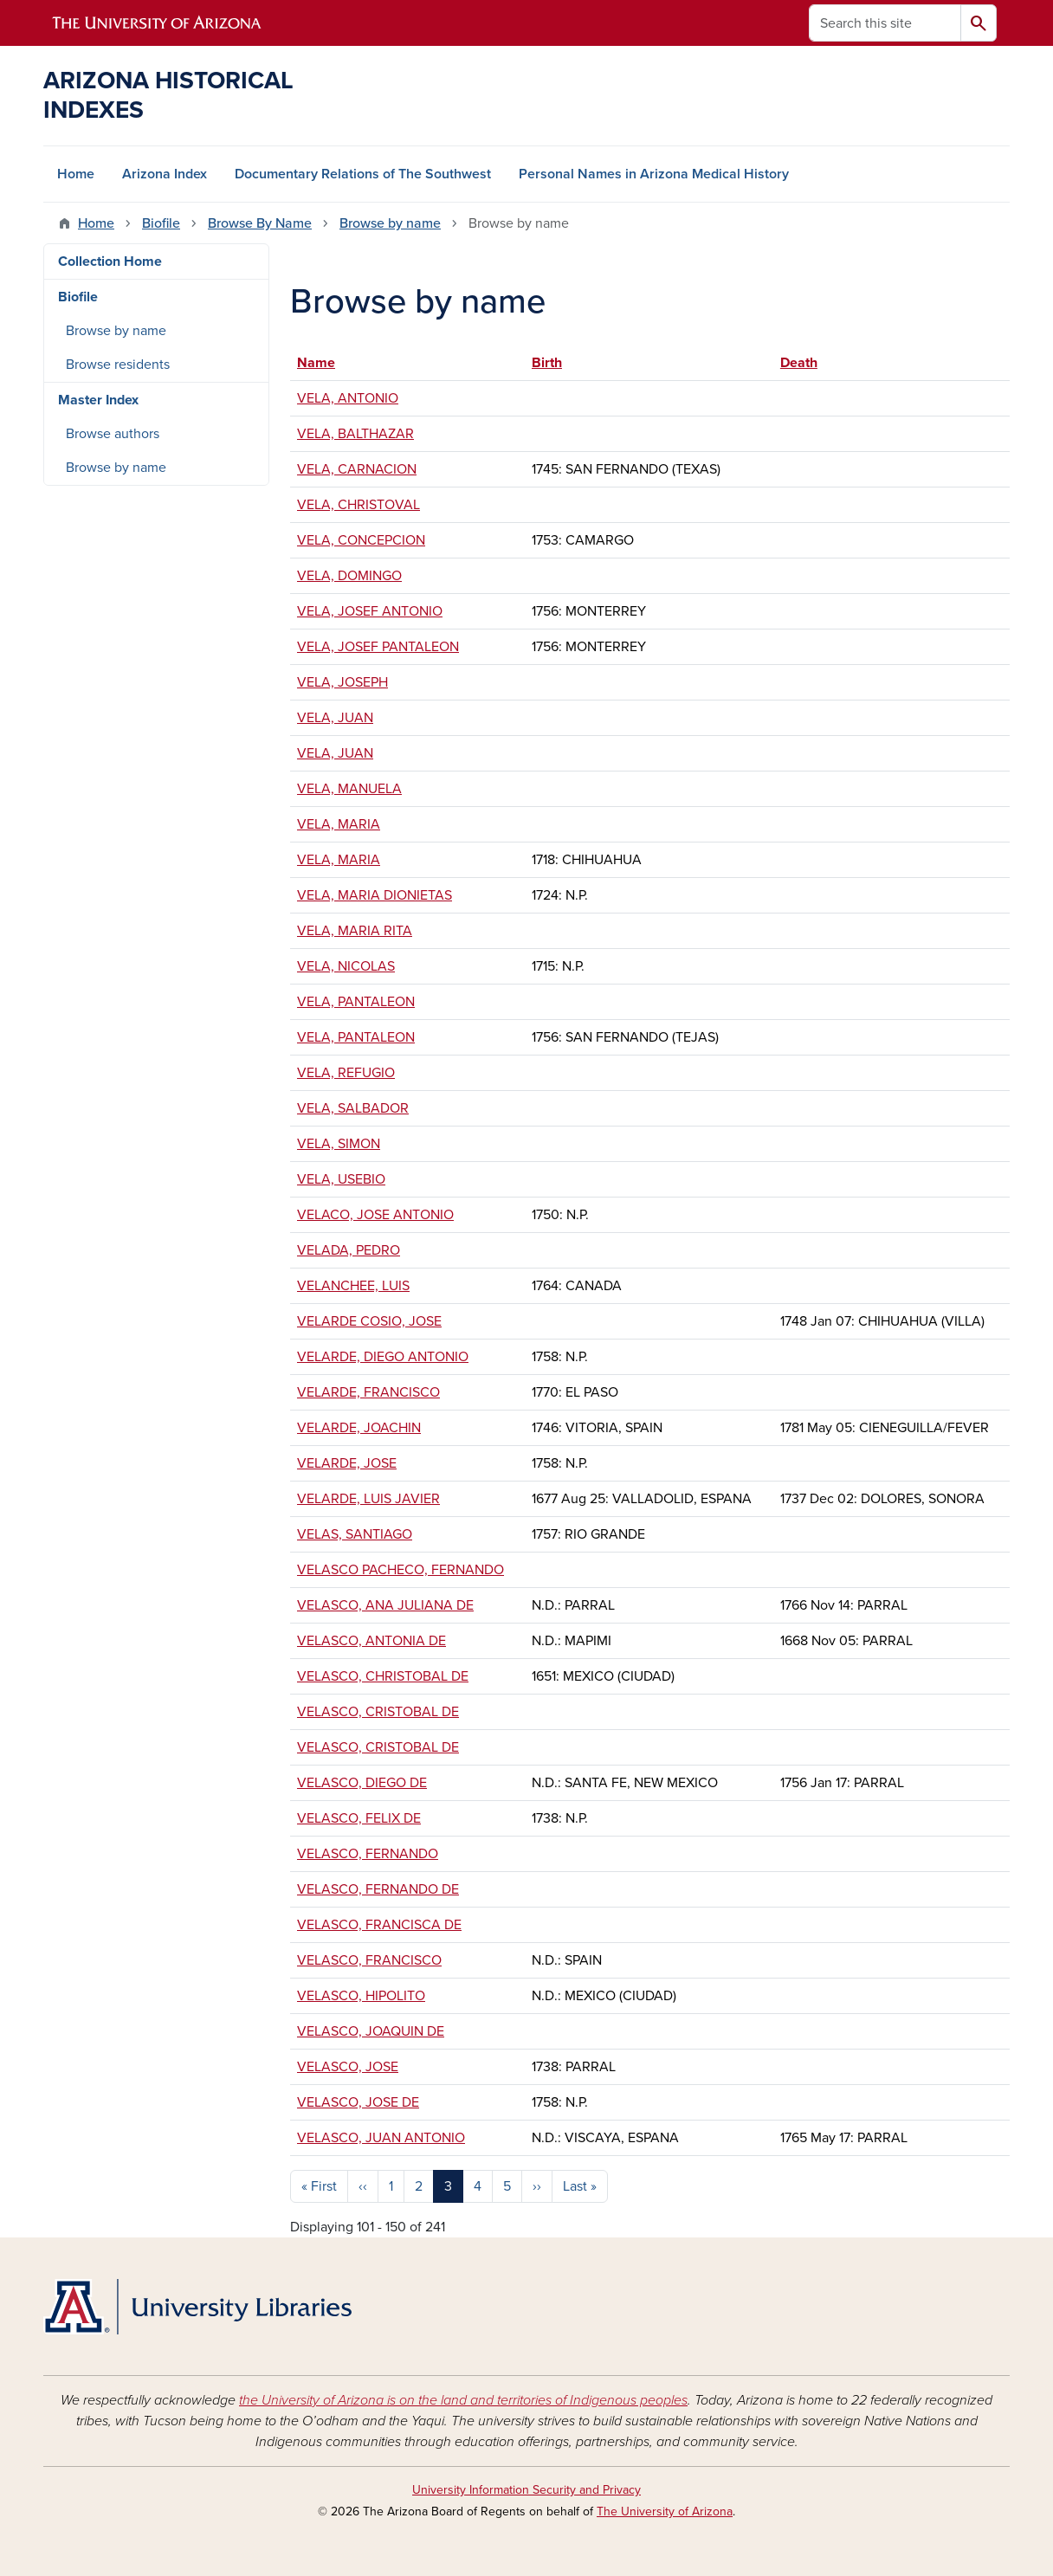 The width and height of the screenshot is (1053, 2576). What do you see at coordinates (338, 824) in the screenshot?
I see `VELA, MARIA` at bounding box center [338, 824].